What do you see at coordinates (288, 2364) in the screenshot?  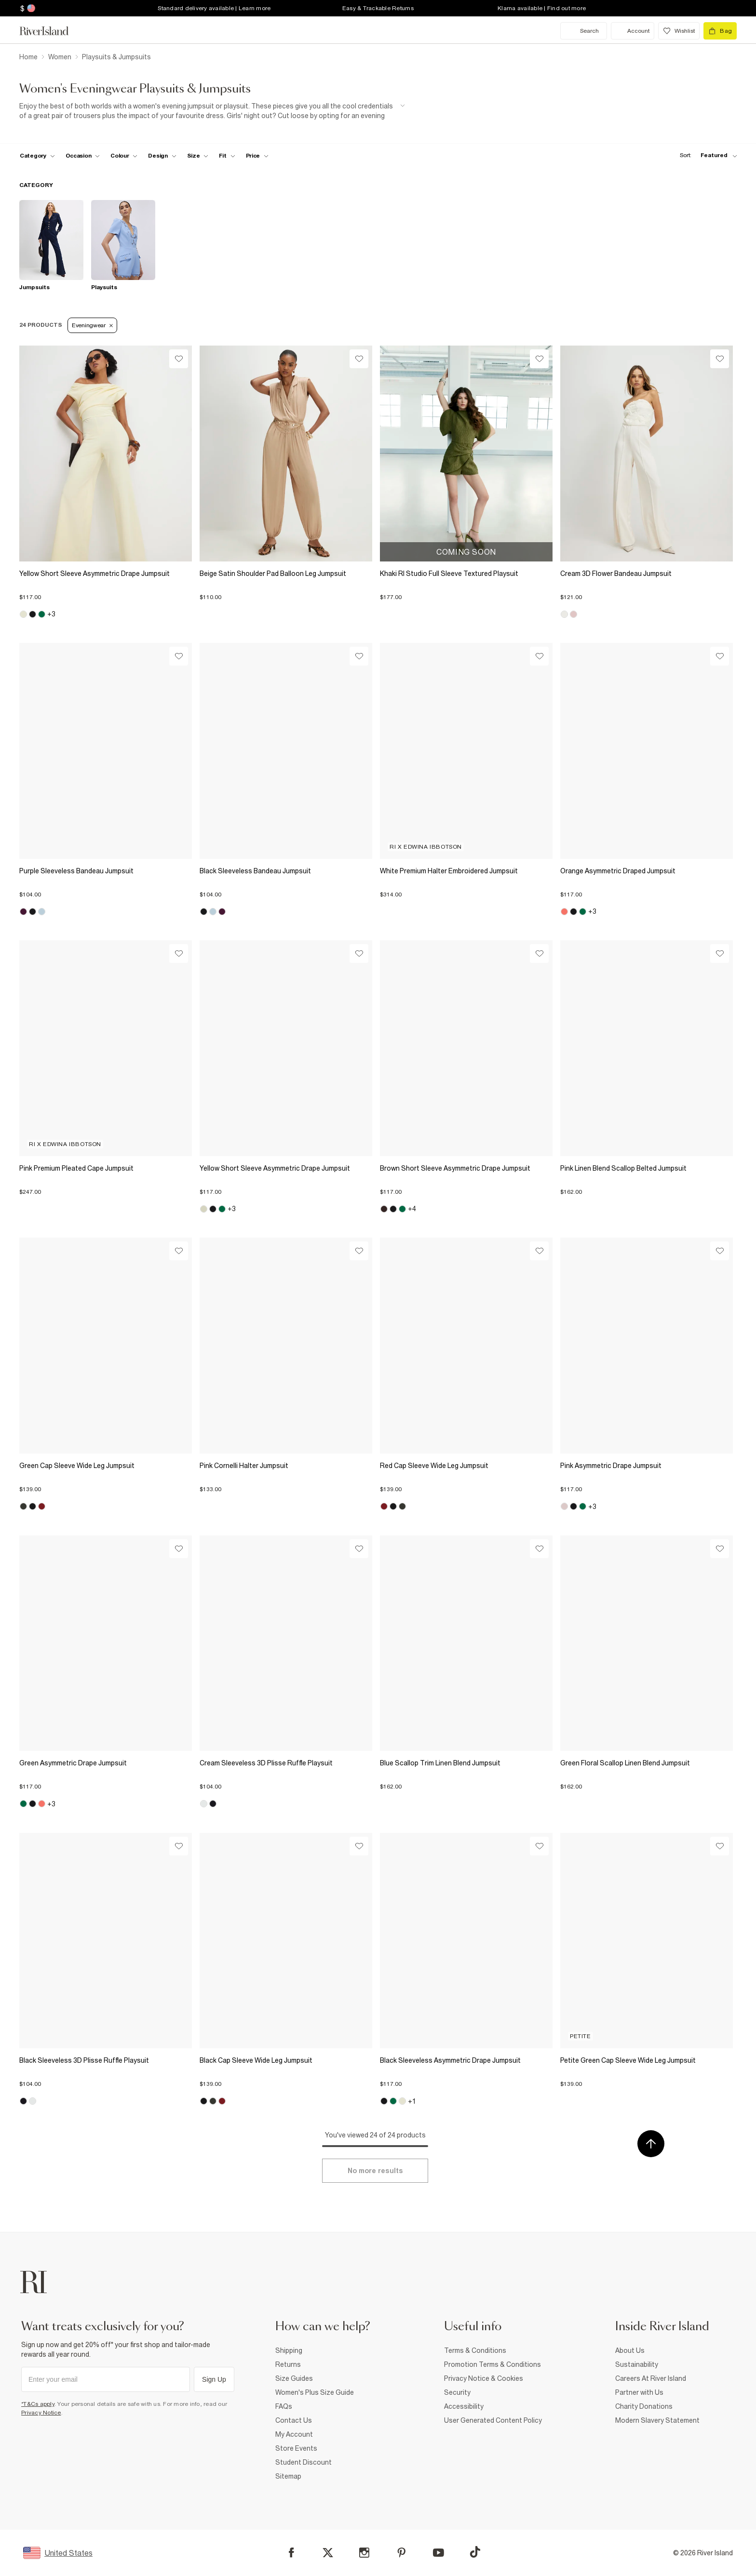 I see `Returns` at bounding box center [288, 2364].